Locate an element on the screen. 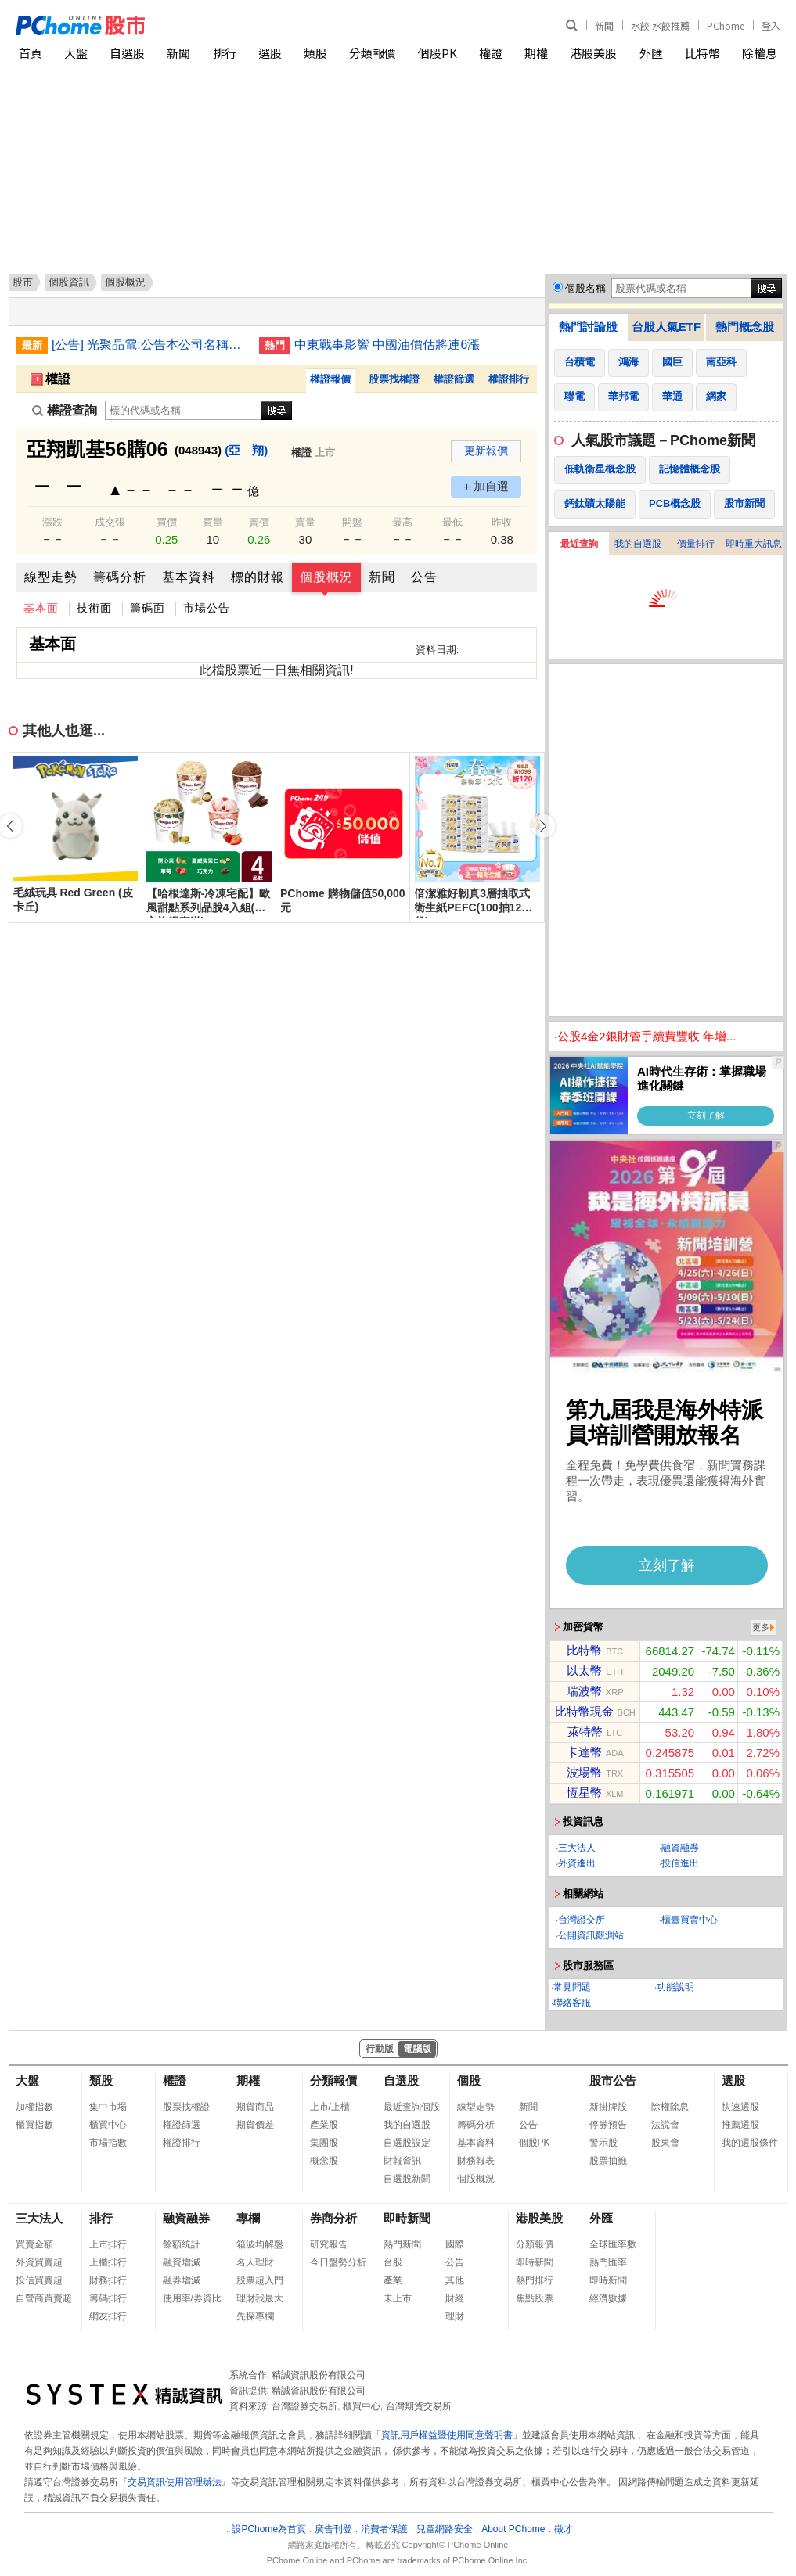  概念股 is located at coordinates (324, 2160).